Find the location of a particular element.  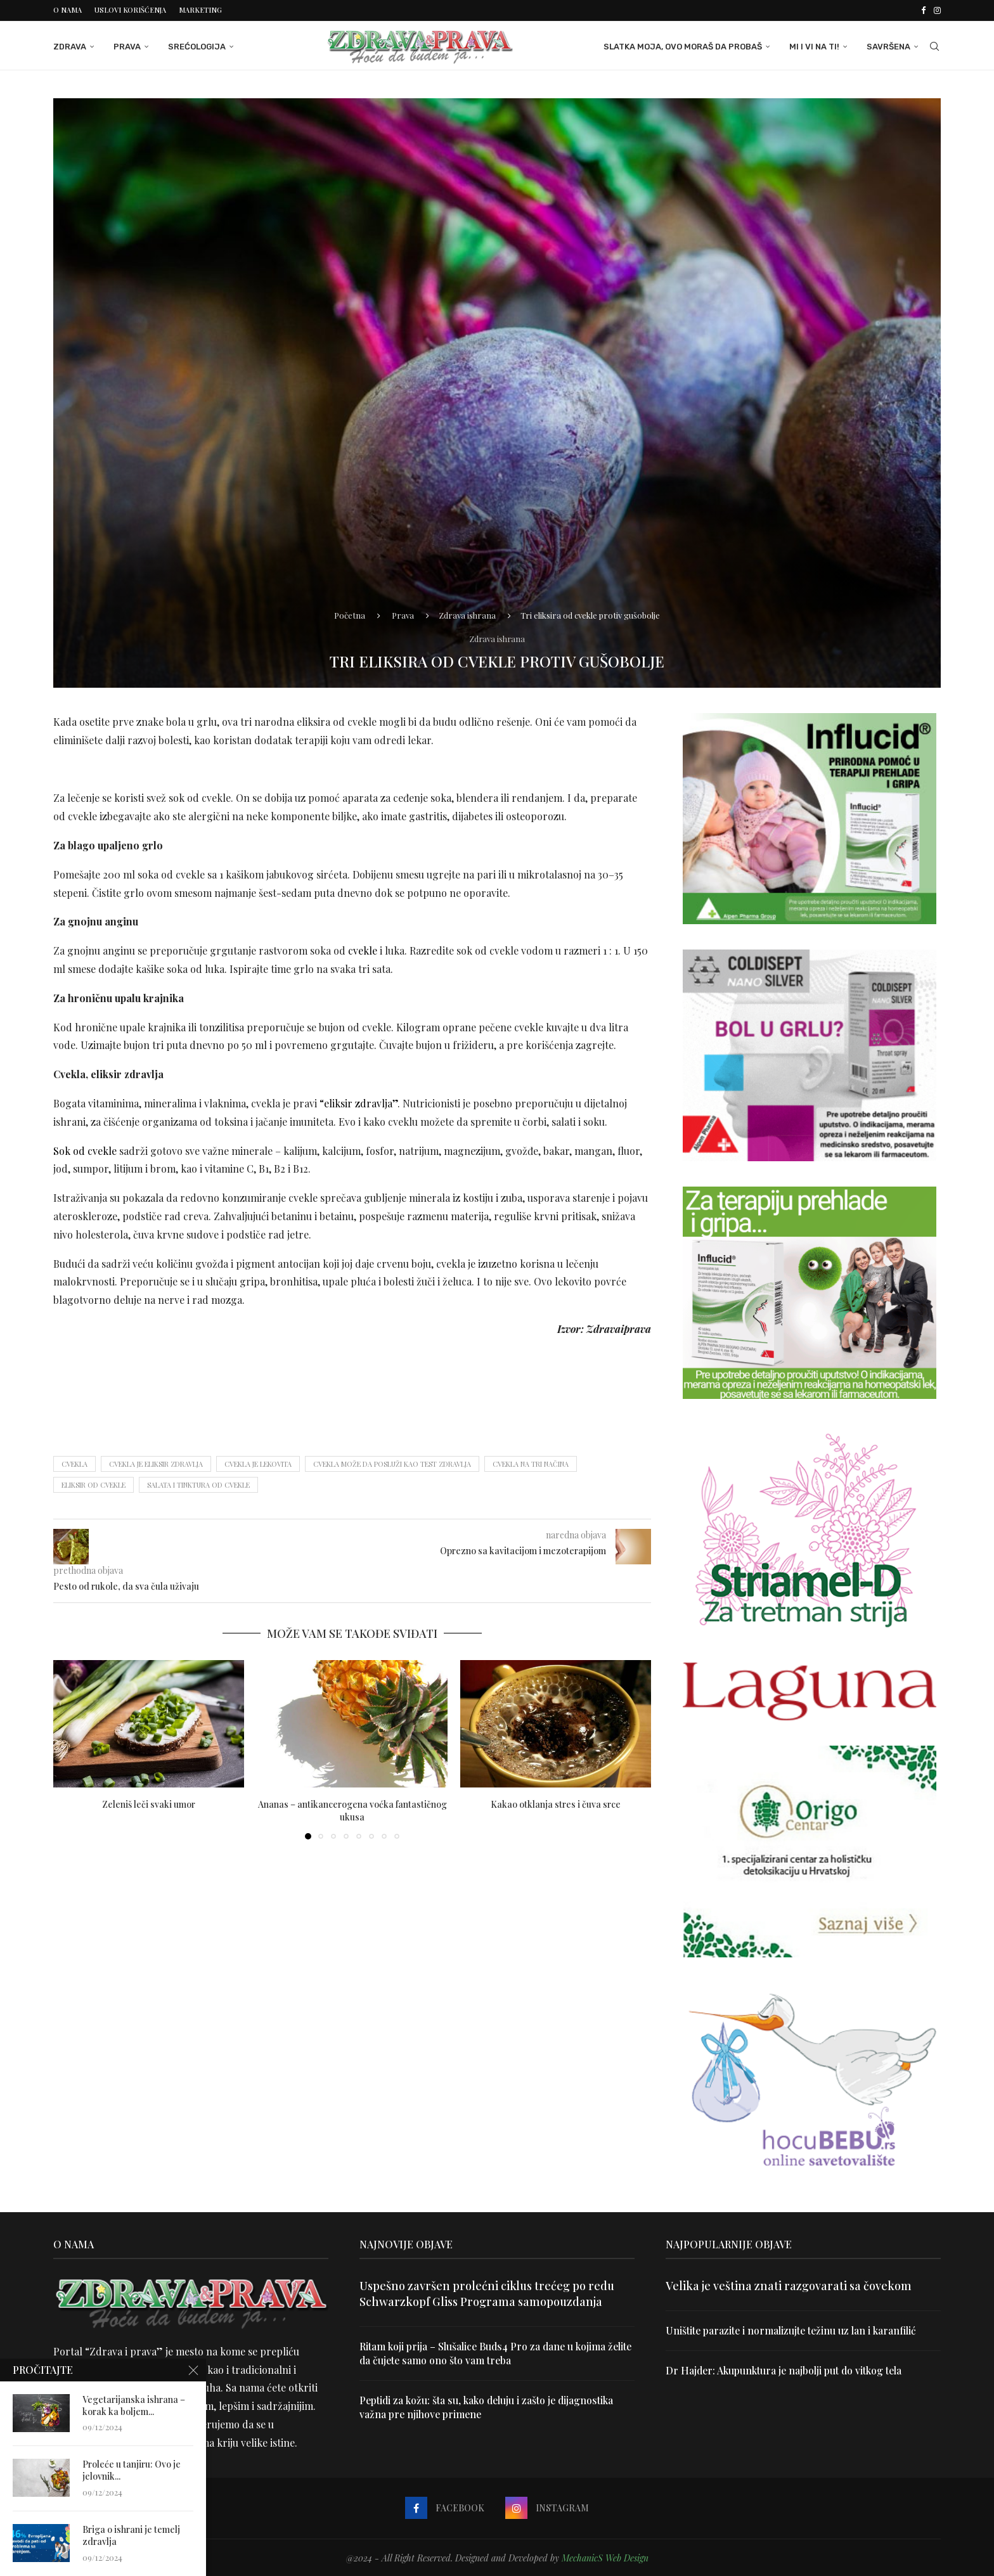

[Facebook] is located at coordinates (923, 10).